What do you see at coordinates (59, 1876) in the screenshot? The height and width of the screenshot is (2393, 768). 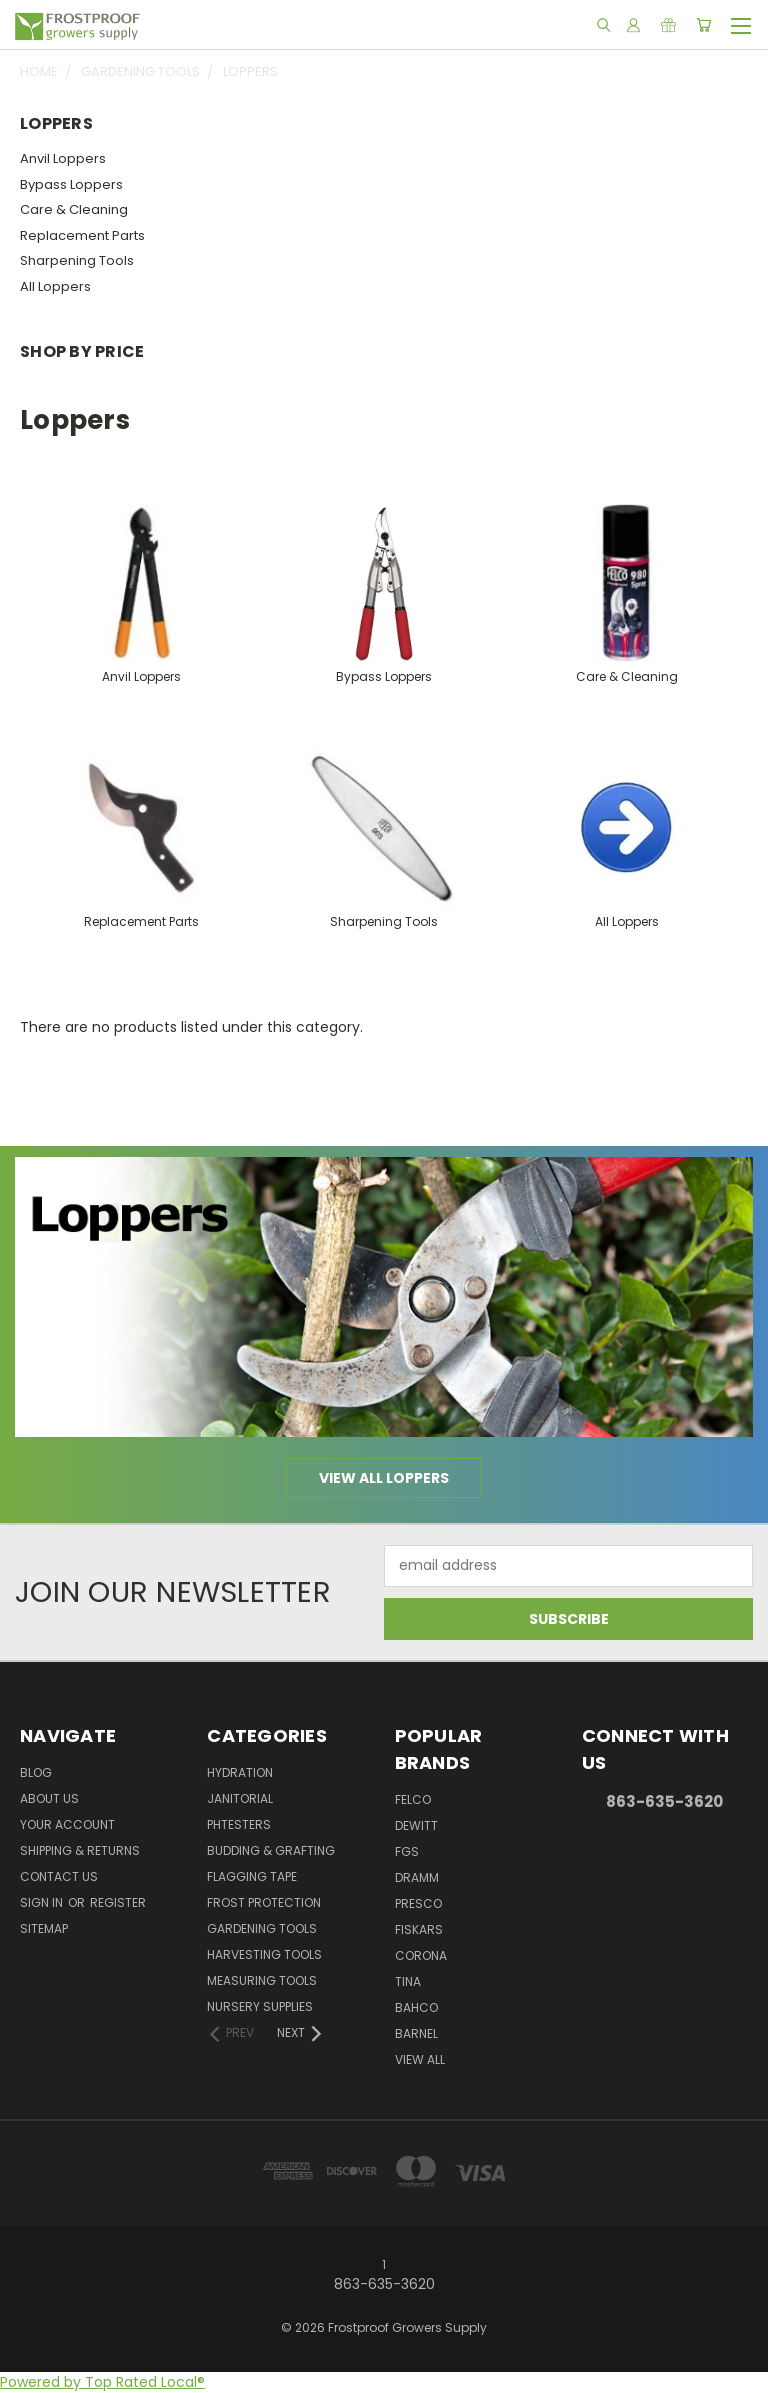 I see `Contact Us` at bounding box center [59, 1876].